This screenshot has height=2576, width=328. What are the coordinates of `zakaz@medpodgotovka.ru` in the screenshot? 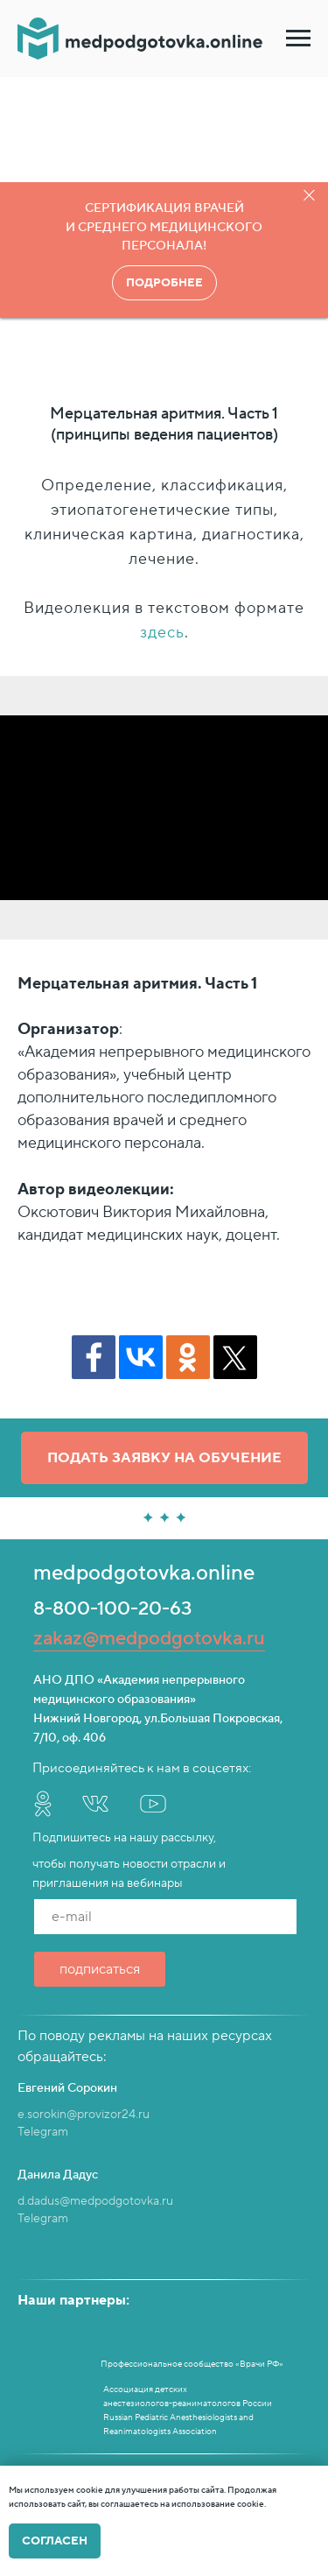 It's located at (149, 1638).